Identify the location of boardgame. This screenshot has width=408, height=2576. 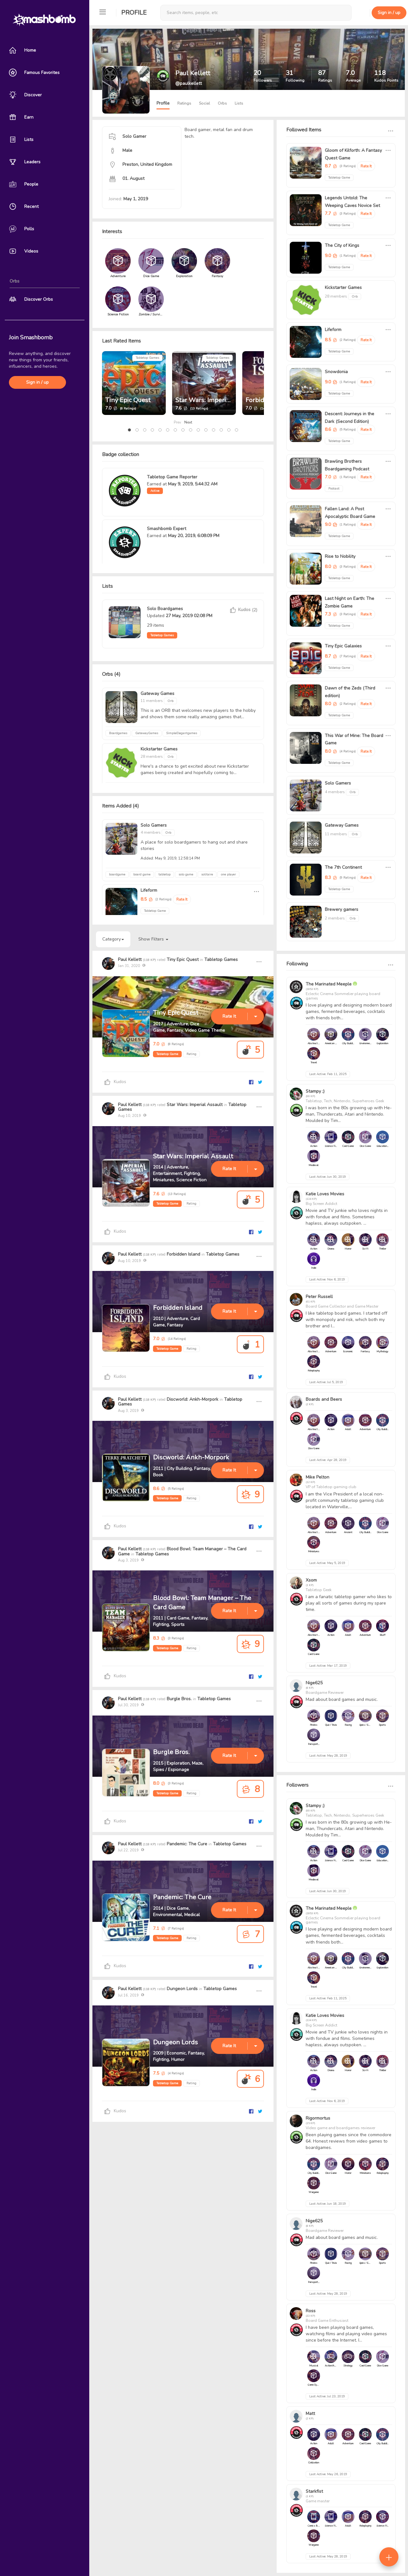
(117, 874).